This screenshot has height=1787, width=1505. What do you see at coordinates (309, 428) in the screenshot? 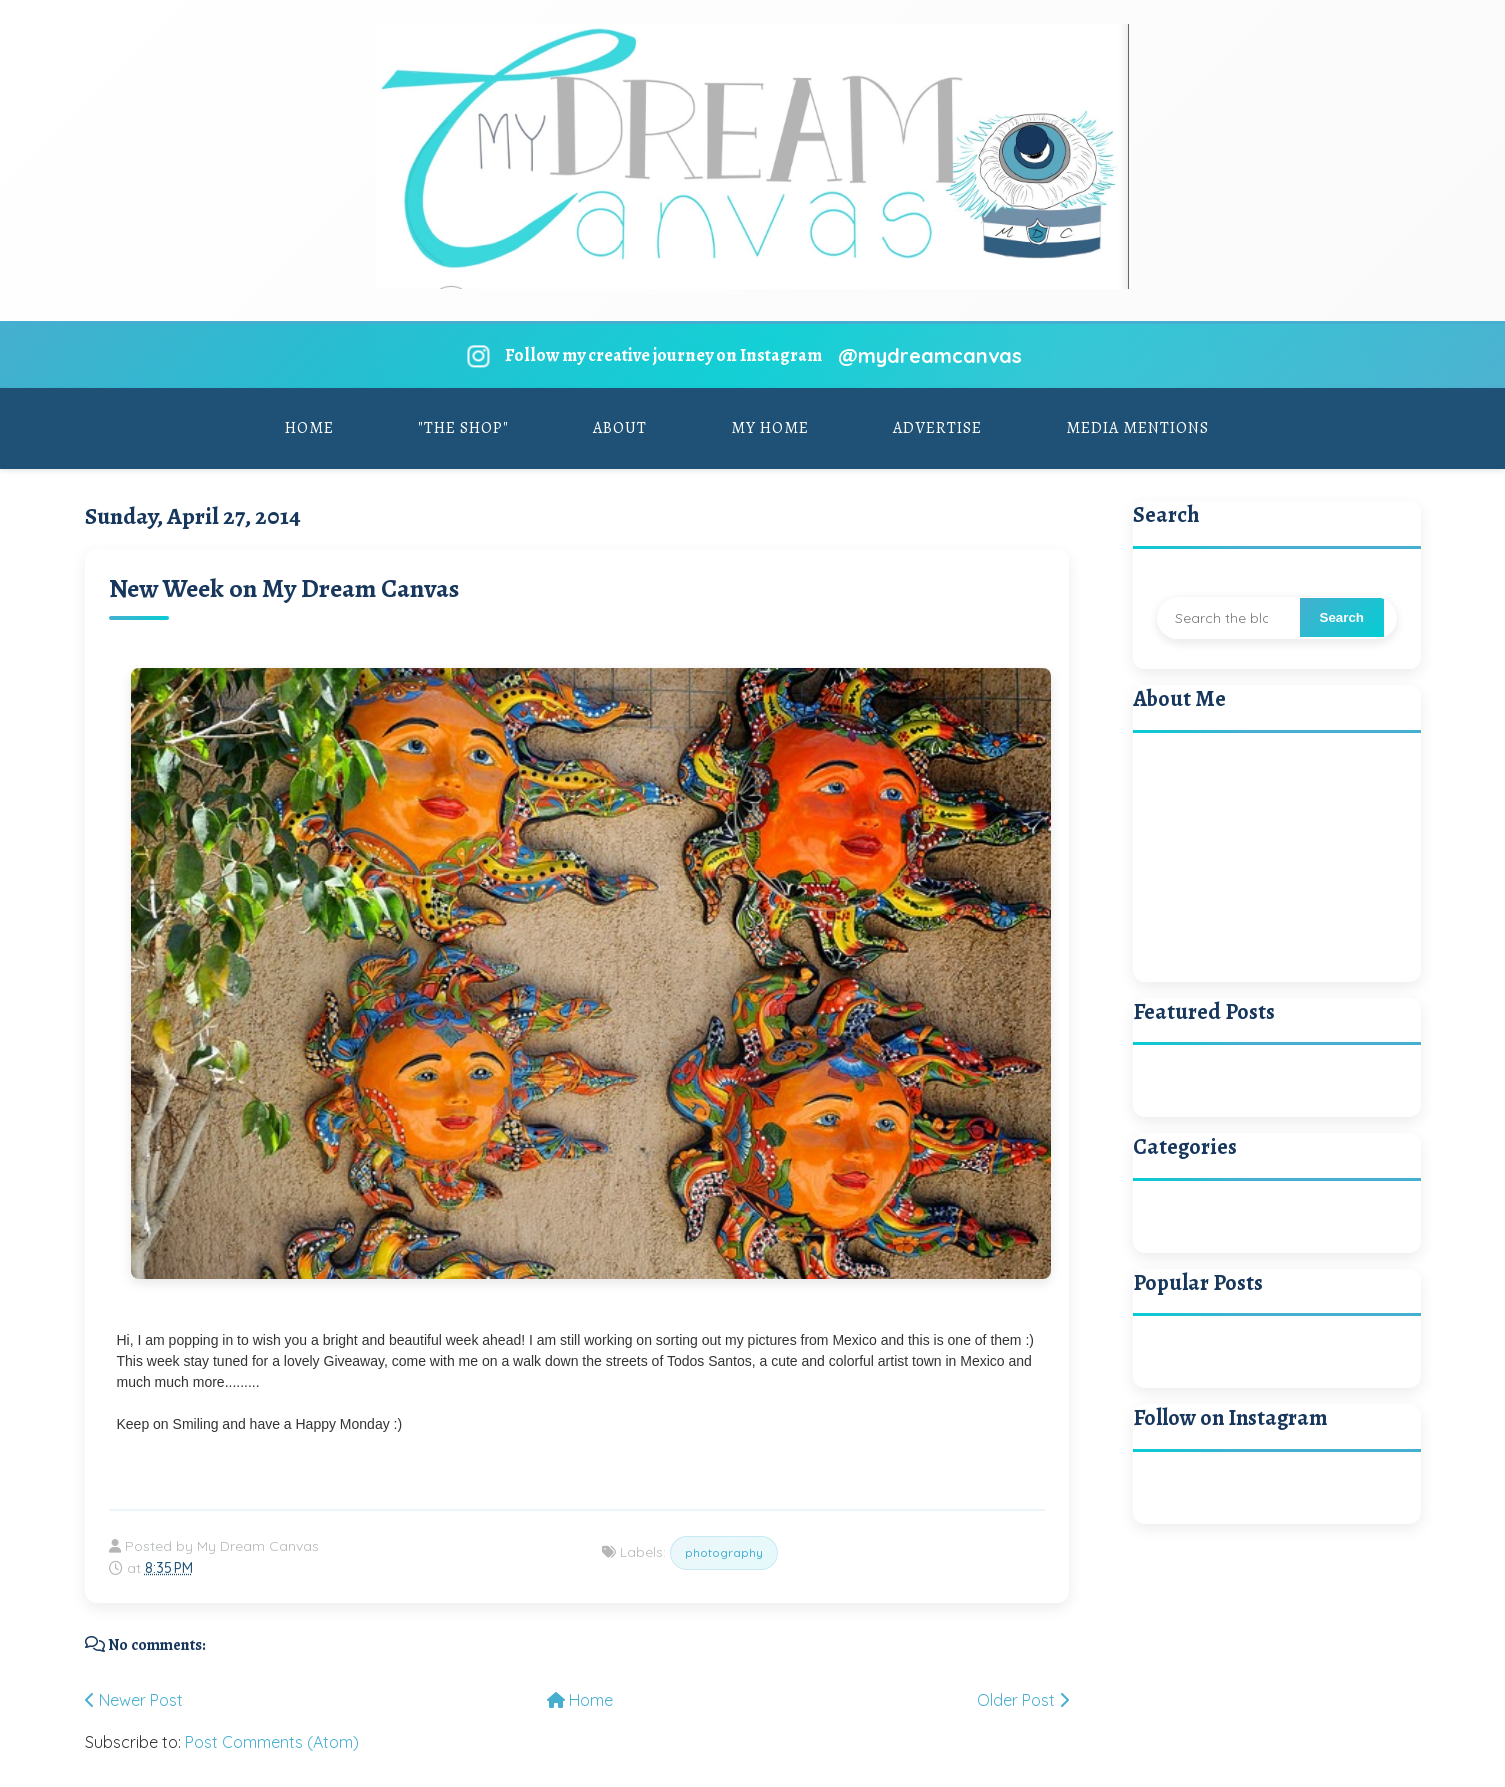
I see `Home` at bounding box center [309, 428].